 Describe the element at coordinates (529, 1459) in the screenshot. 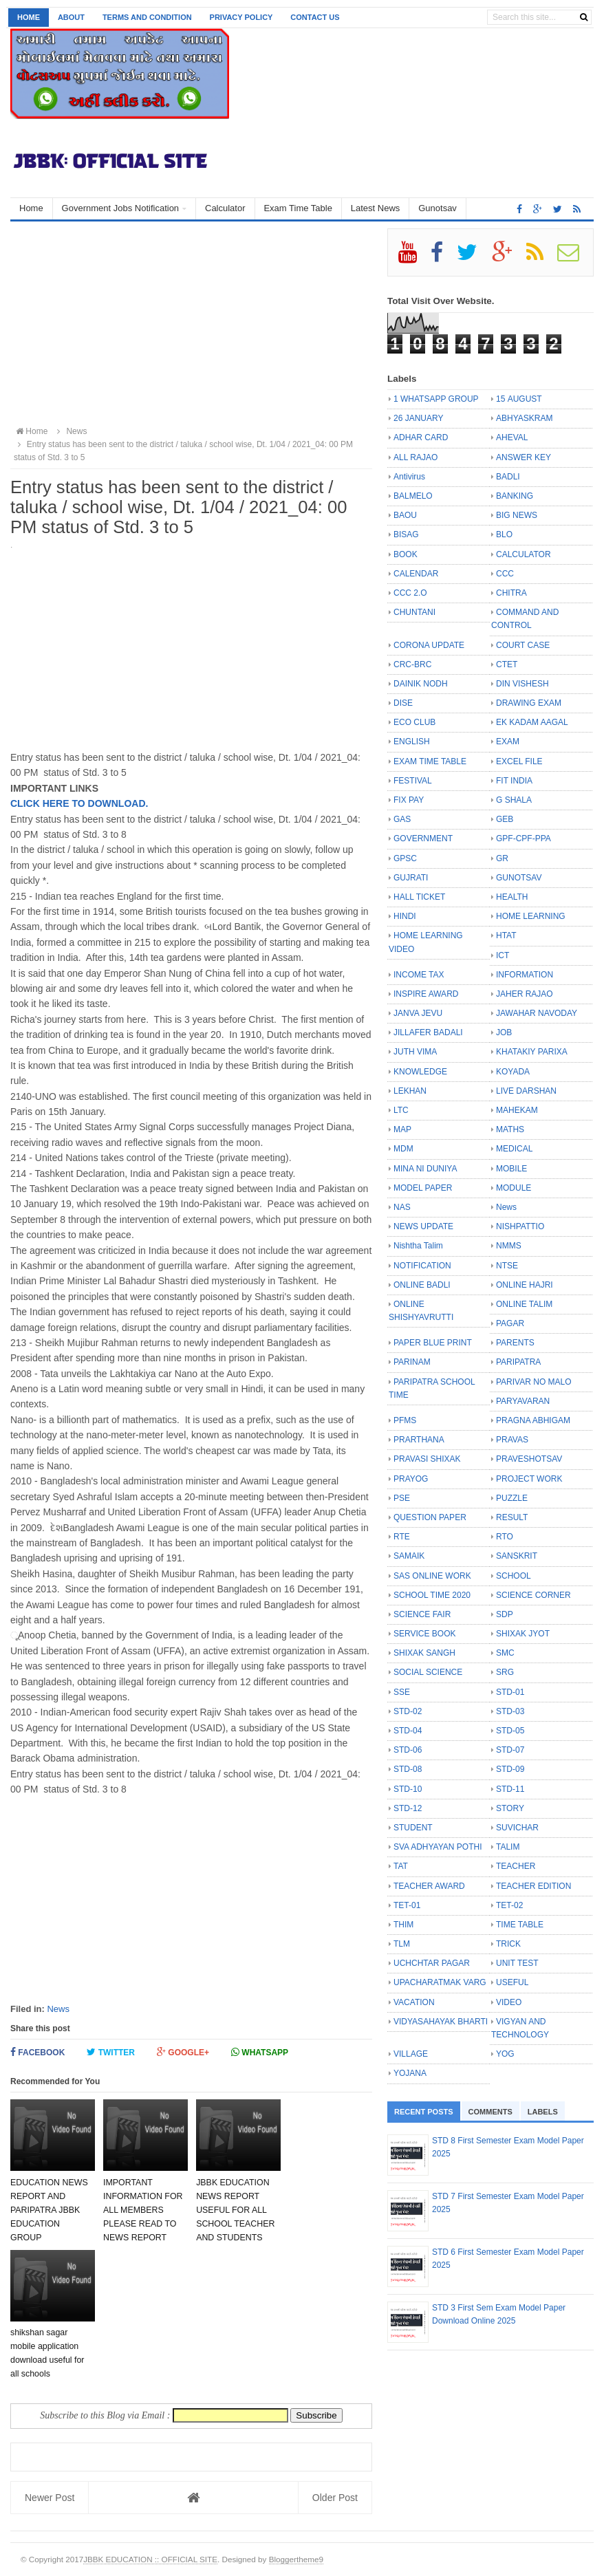

I see `PRAVESHOTSAV` at that location.